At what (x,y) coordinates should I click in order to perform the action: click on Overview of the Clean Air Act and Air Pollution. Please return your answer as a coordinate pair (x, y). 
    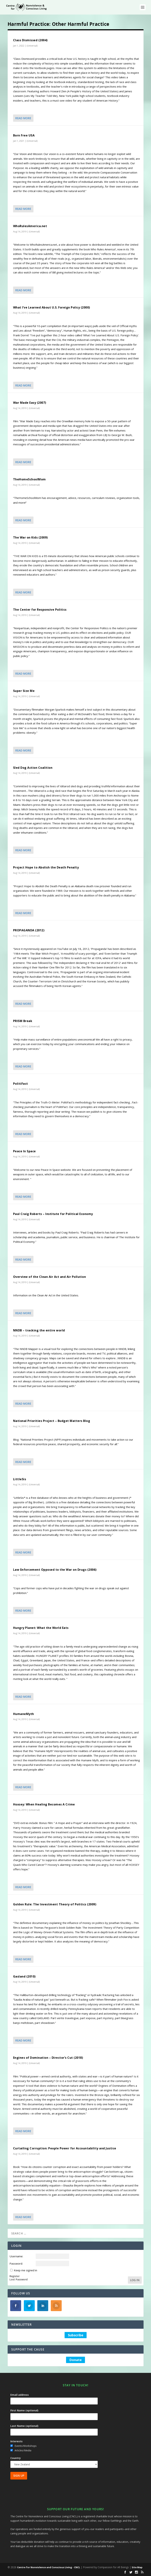
    Looking at the image, I should click on (49, 1277).